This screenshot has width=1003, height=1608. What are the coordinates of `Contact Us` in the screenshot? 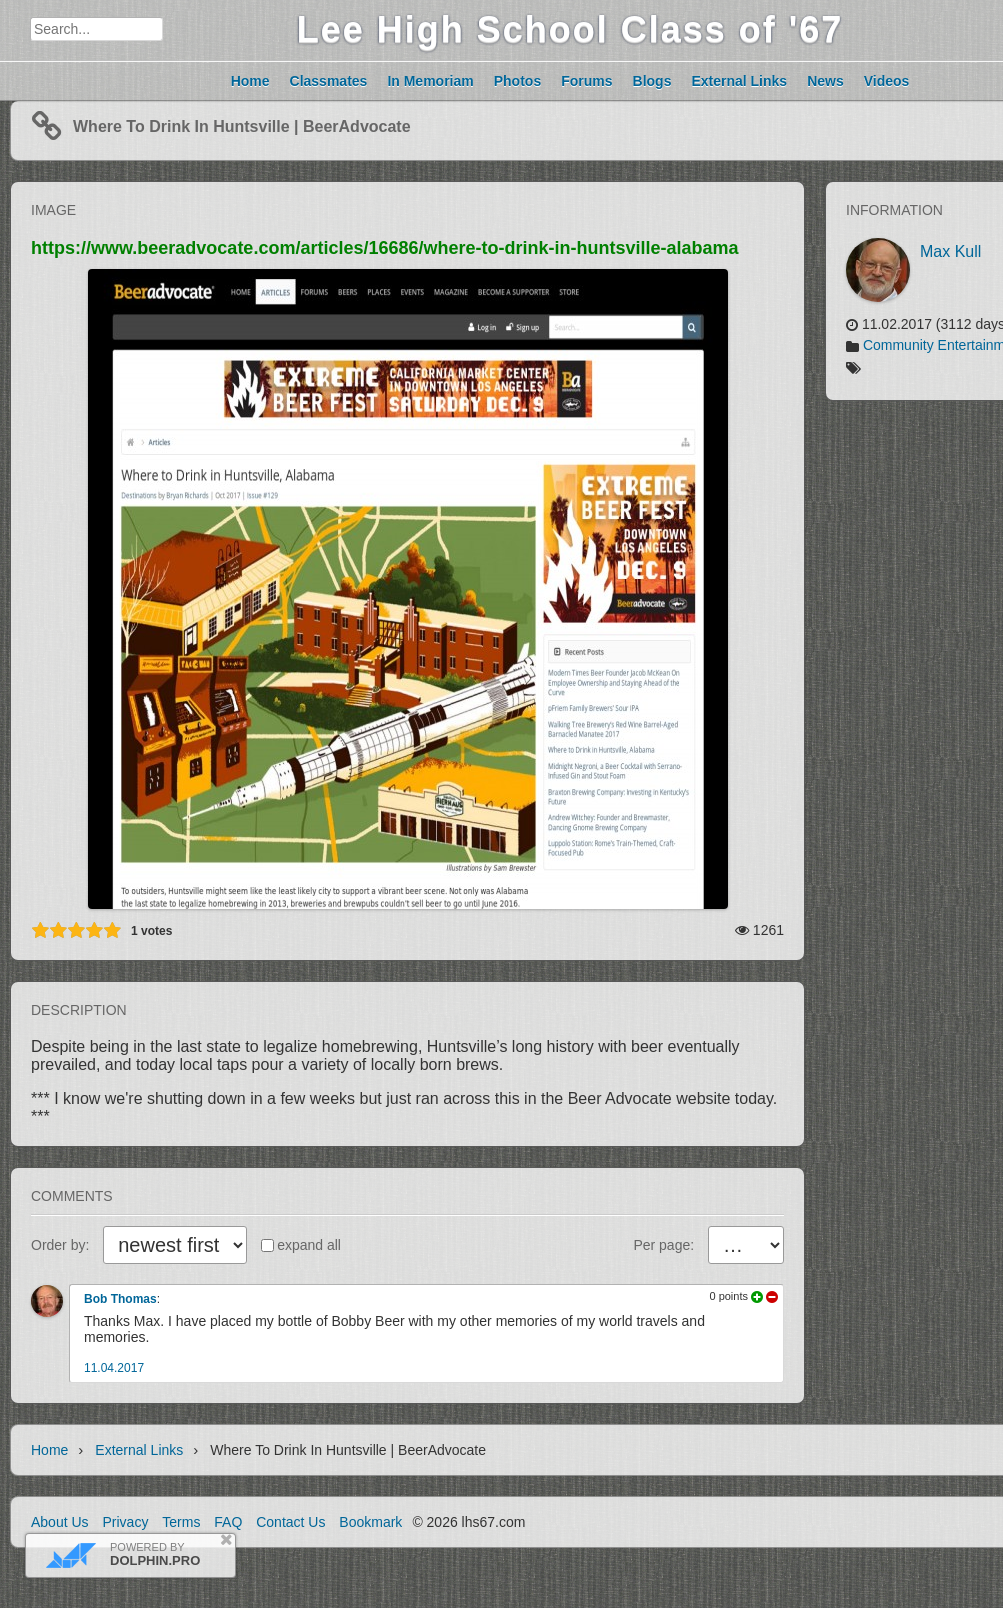 It's located at (290, 1522).